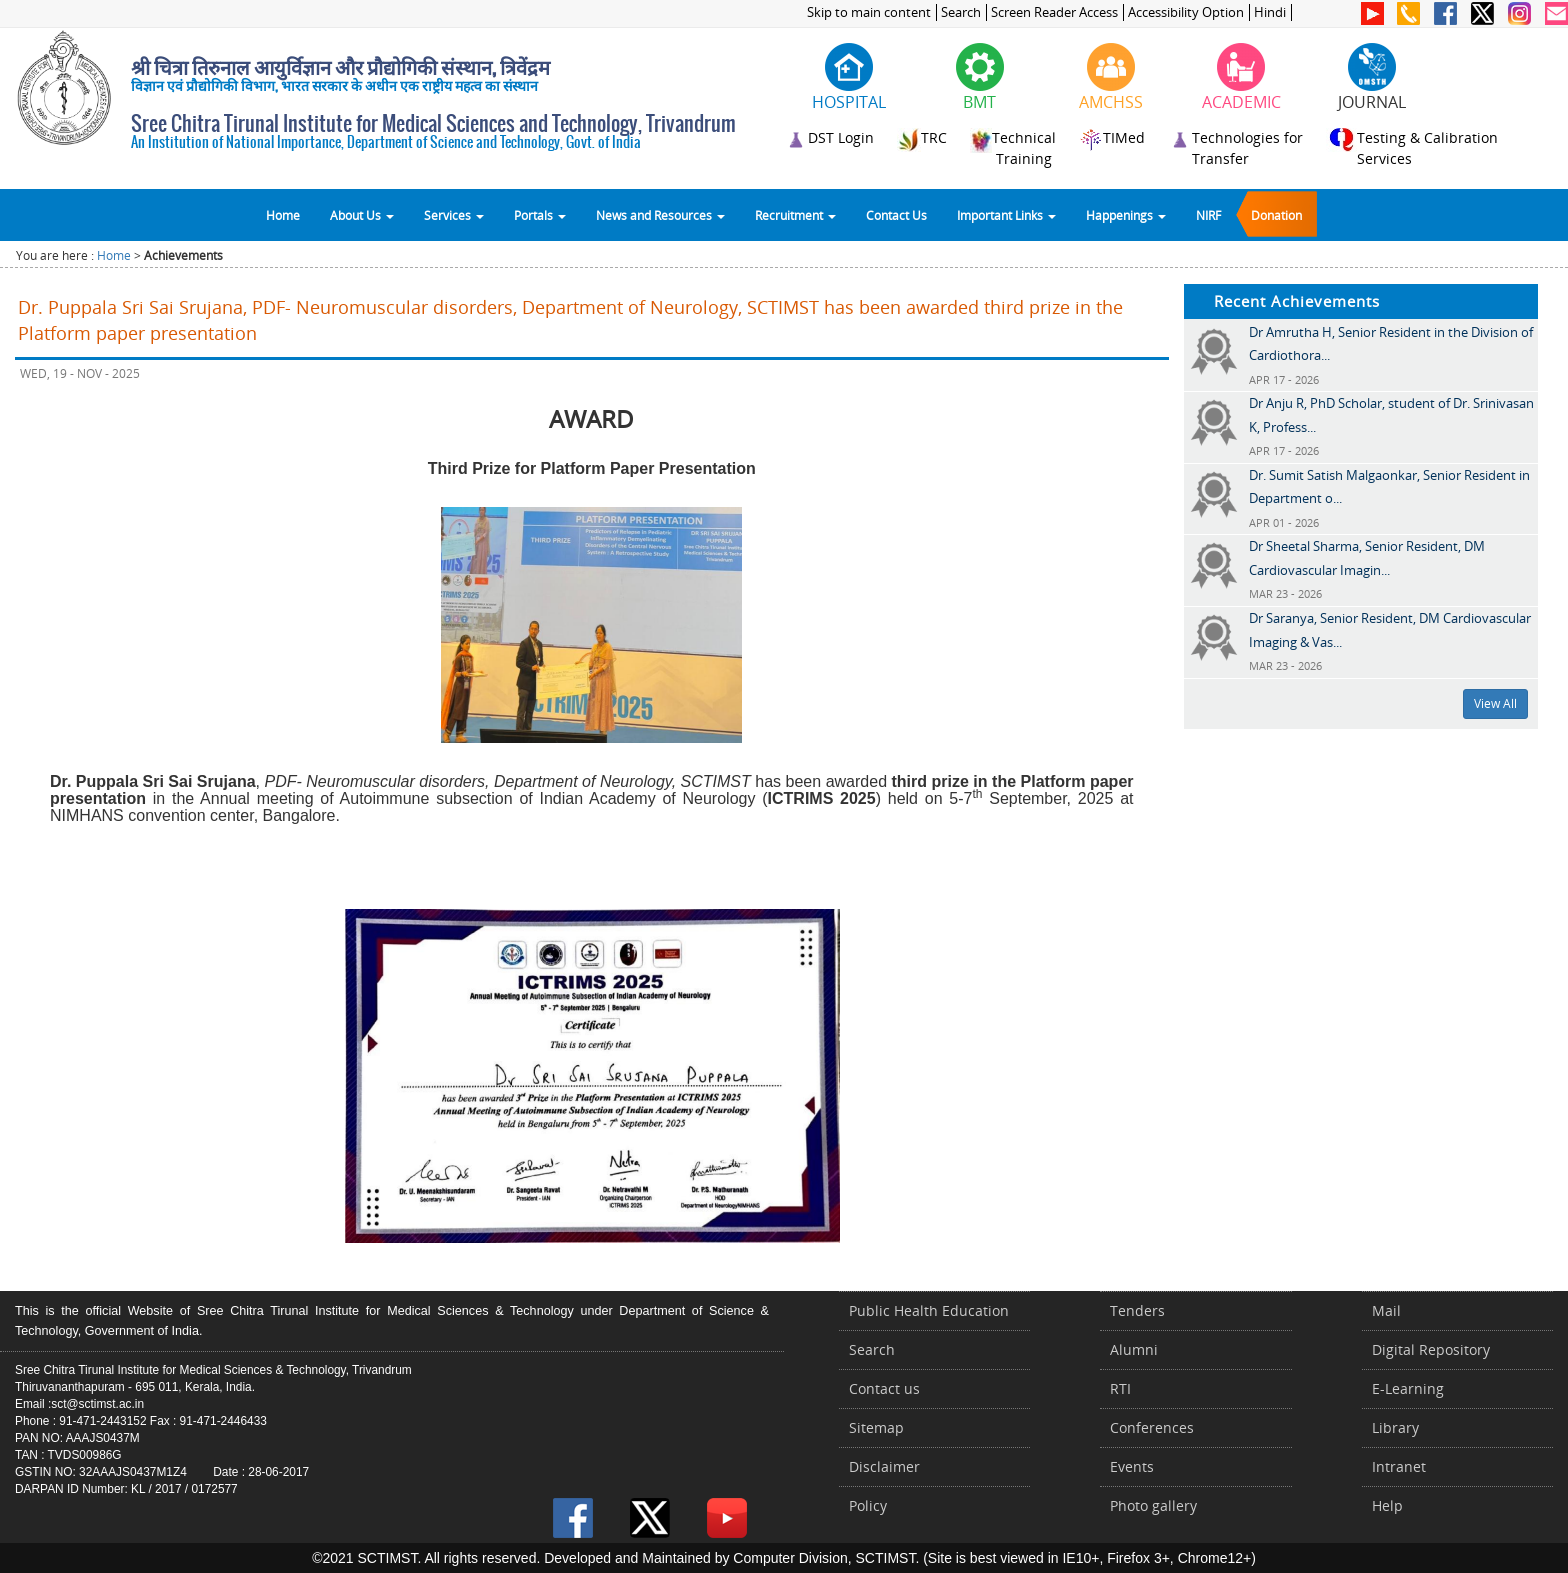  Describe the element at coordinates (1399, 1466) in the screenshot. I see `Intranet` at that location.